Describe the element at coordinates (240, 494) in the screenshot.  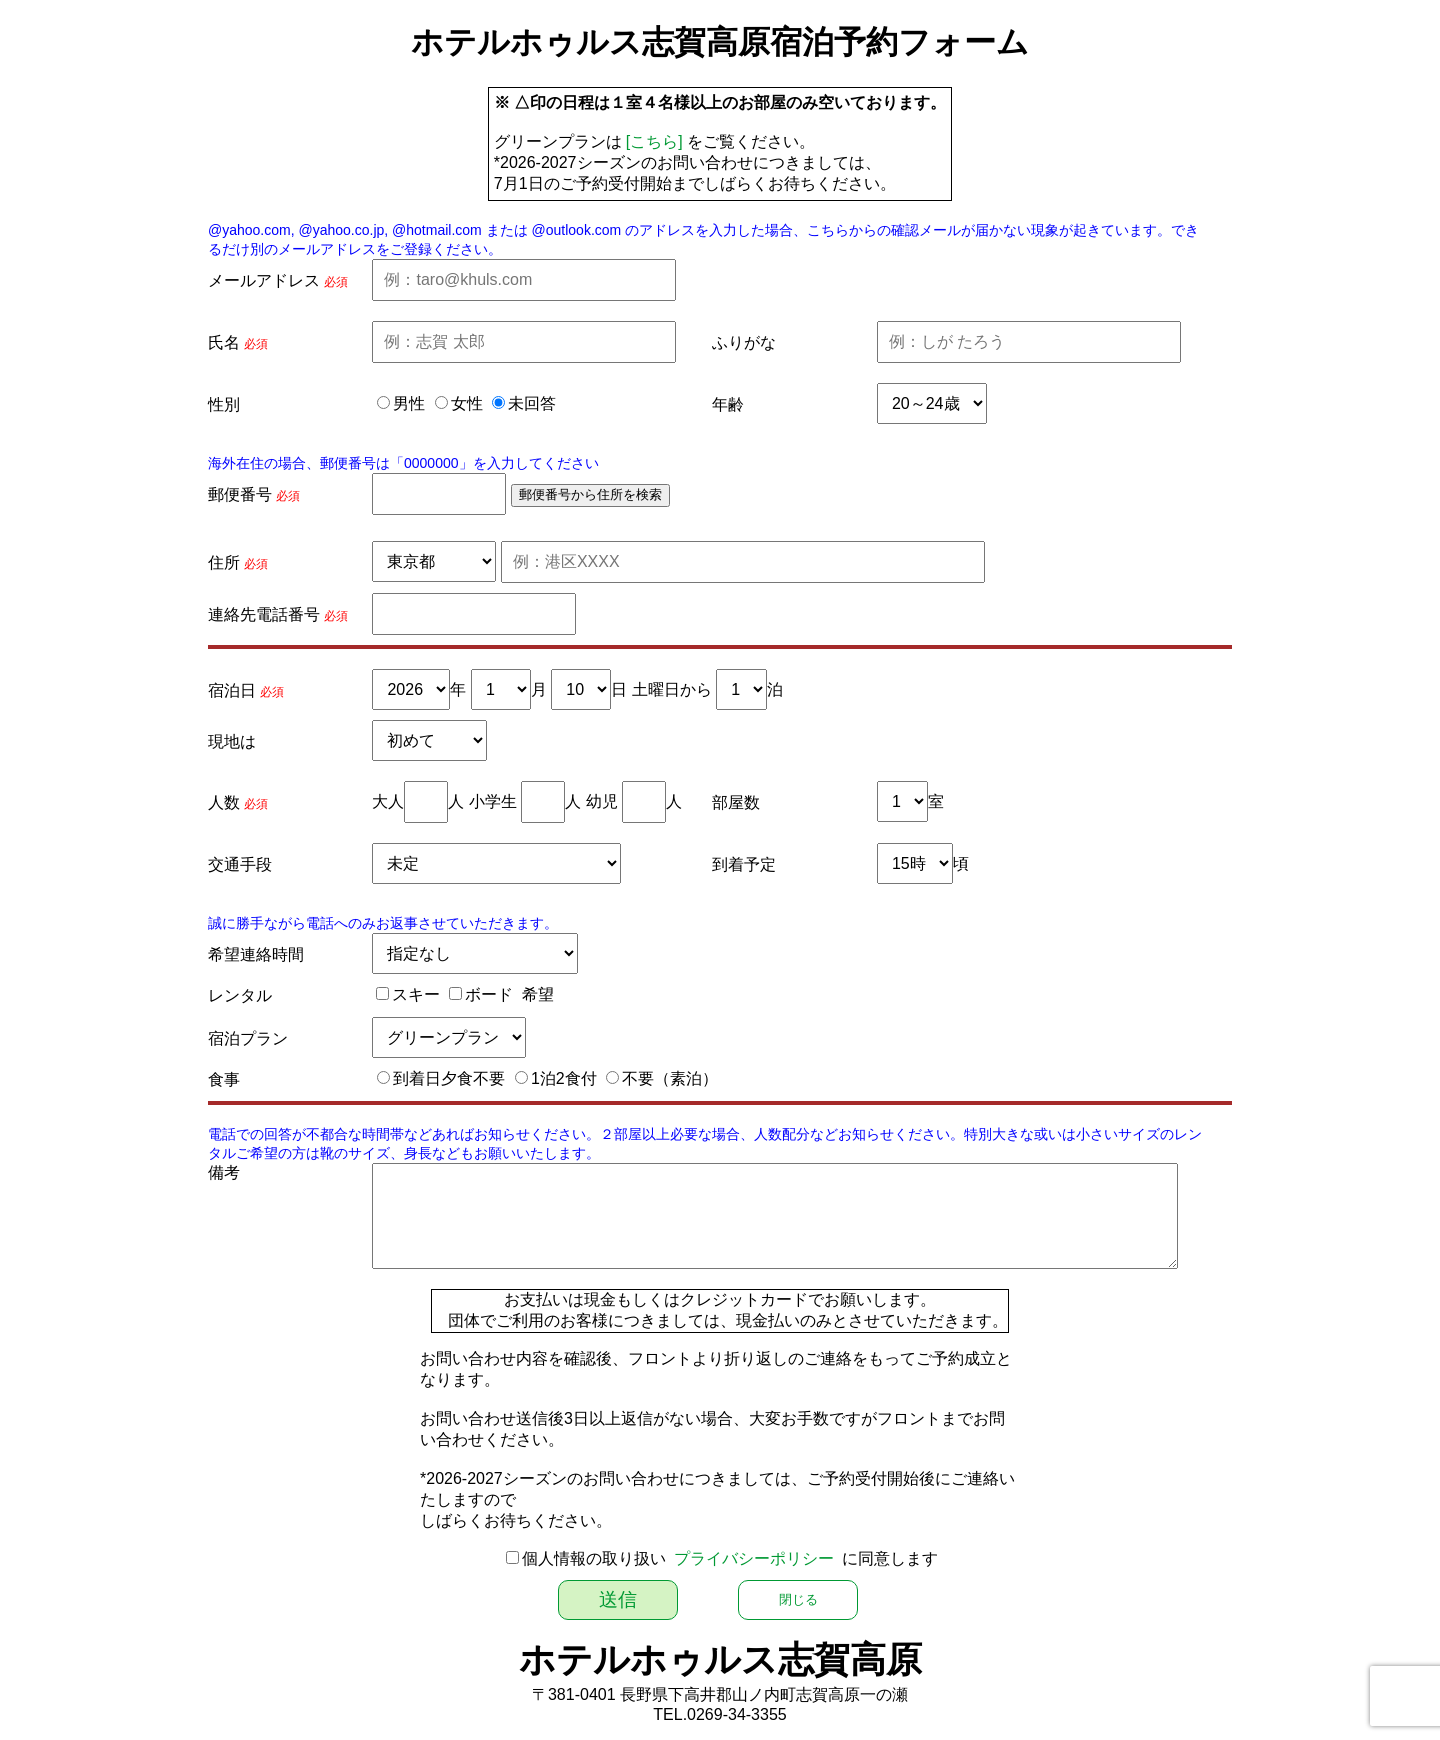
I see `郵便番号` at that location.